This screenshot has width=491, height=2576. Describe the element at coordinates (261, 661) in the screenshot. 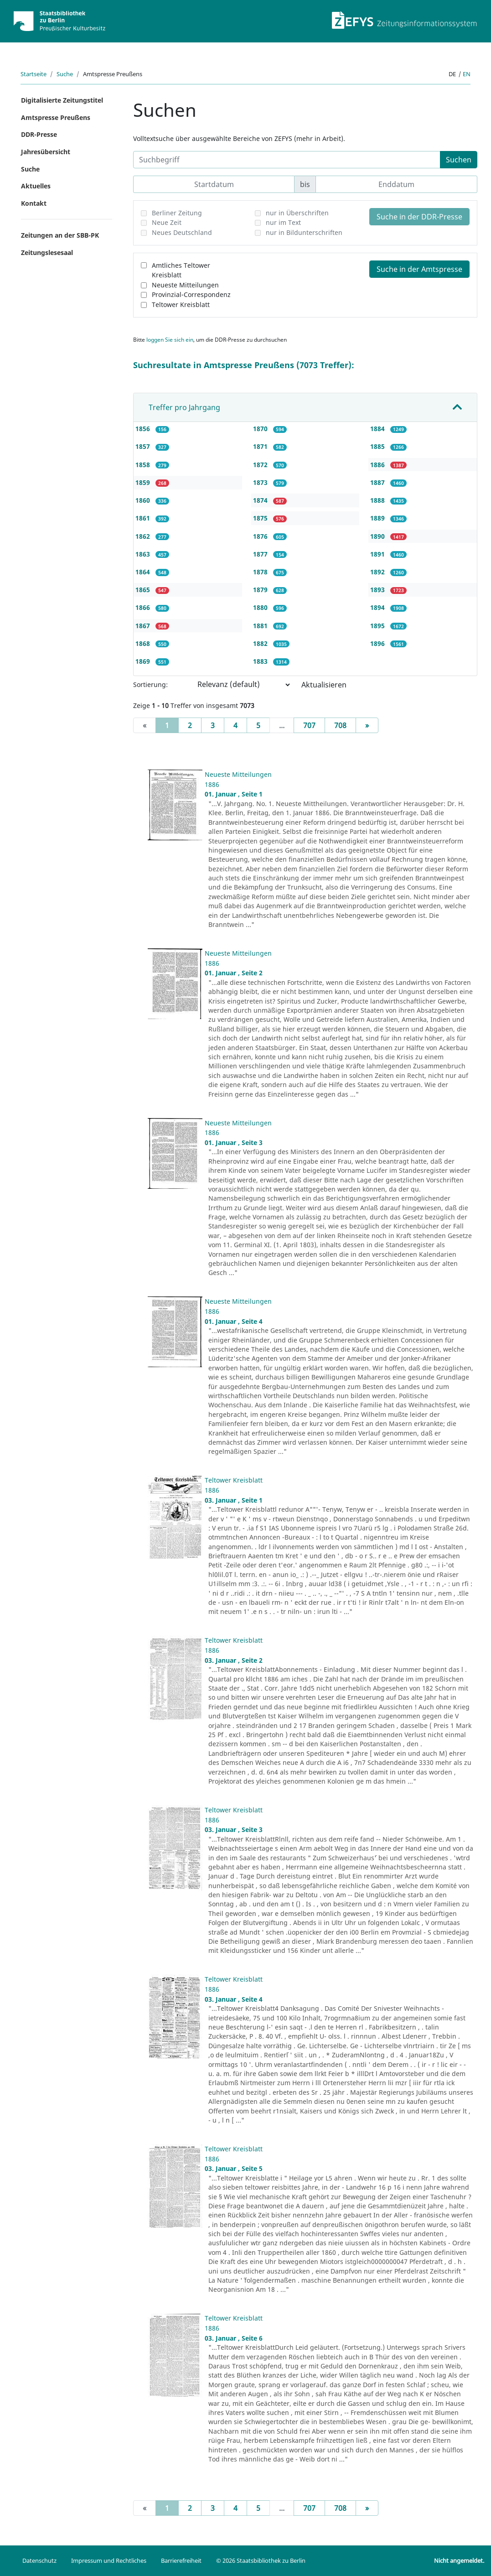

I see `1883` at that location.